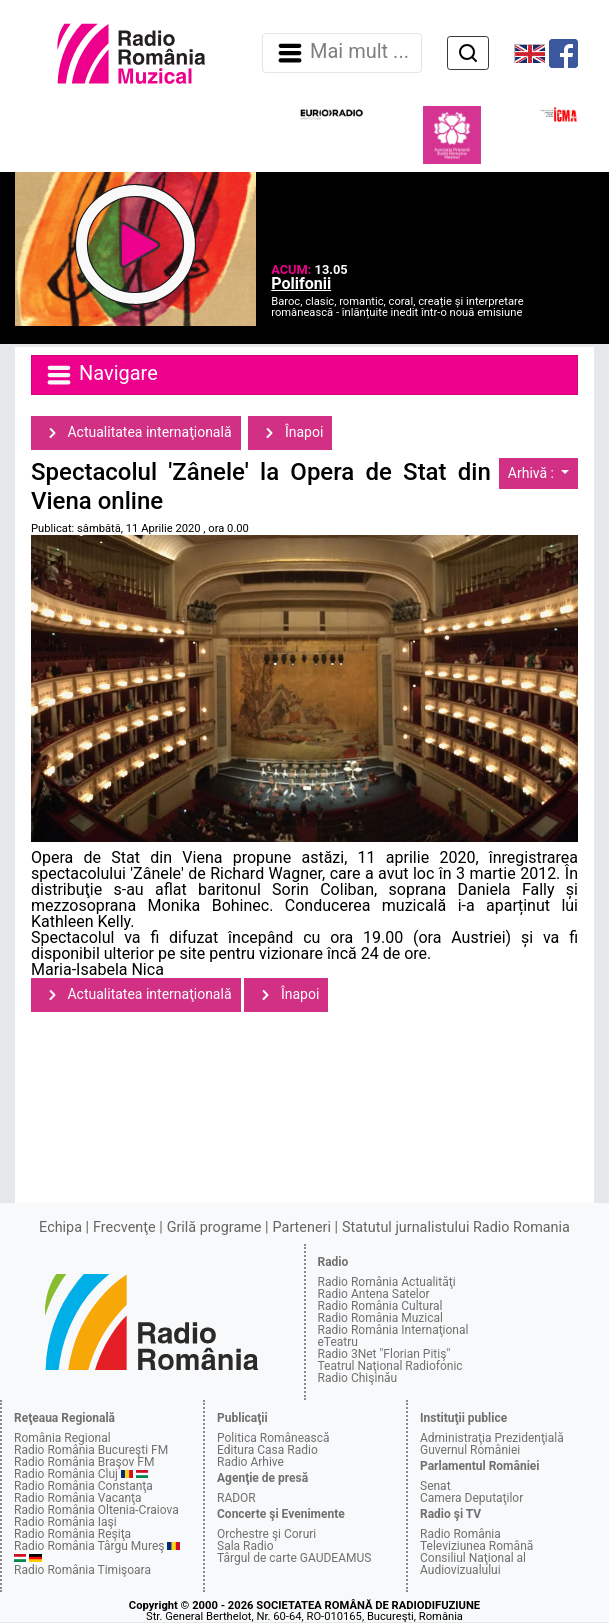  What do you see at coordinates (101, 375) in the screenshot?
I see `Navigare` at bounding box center [101, 375].